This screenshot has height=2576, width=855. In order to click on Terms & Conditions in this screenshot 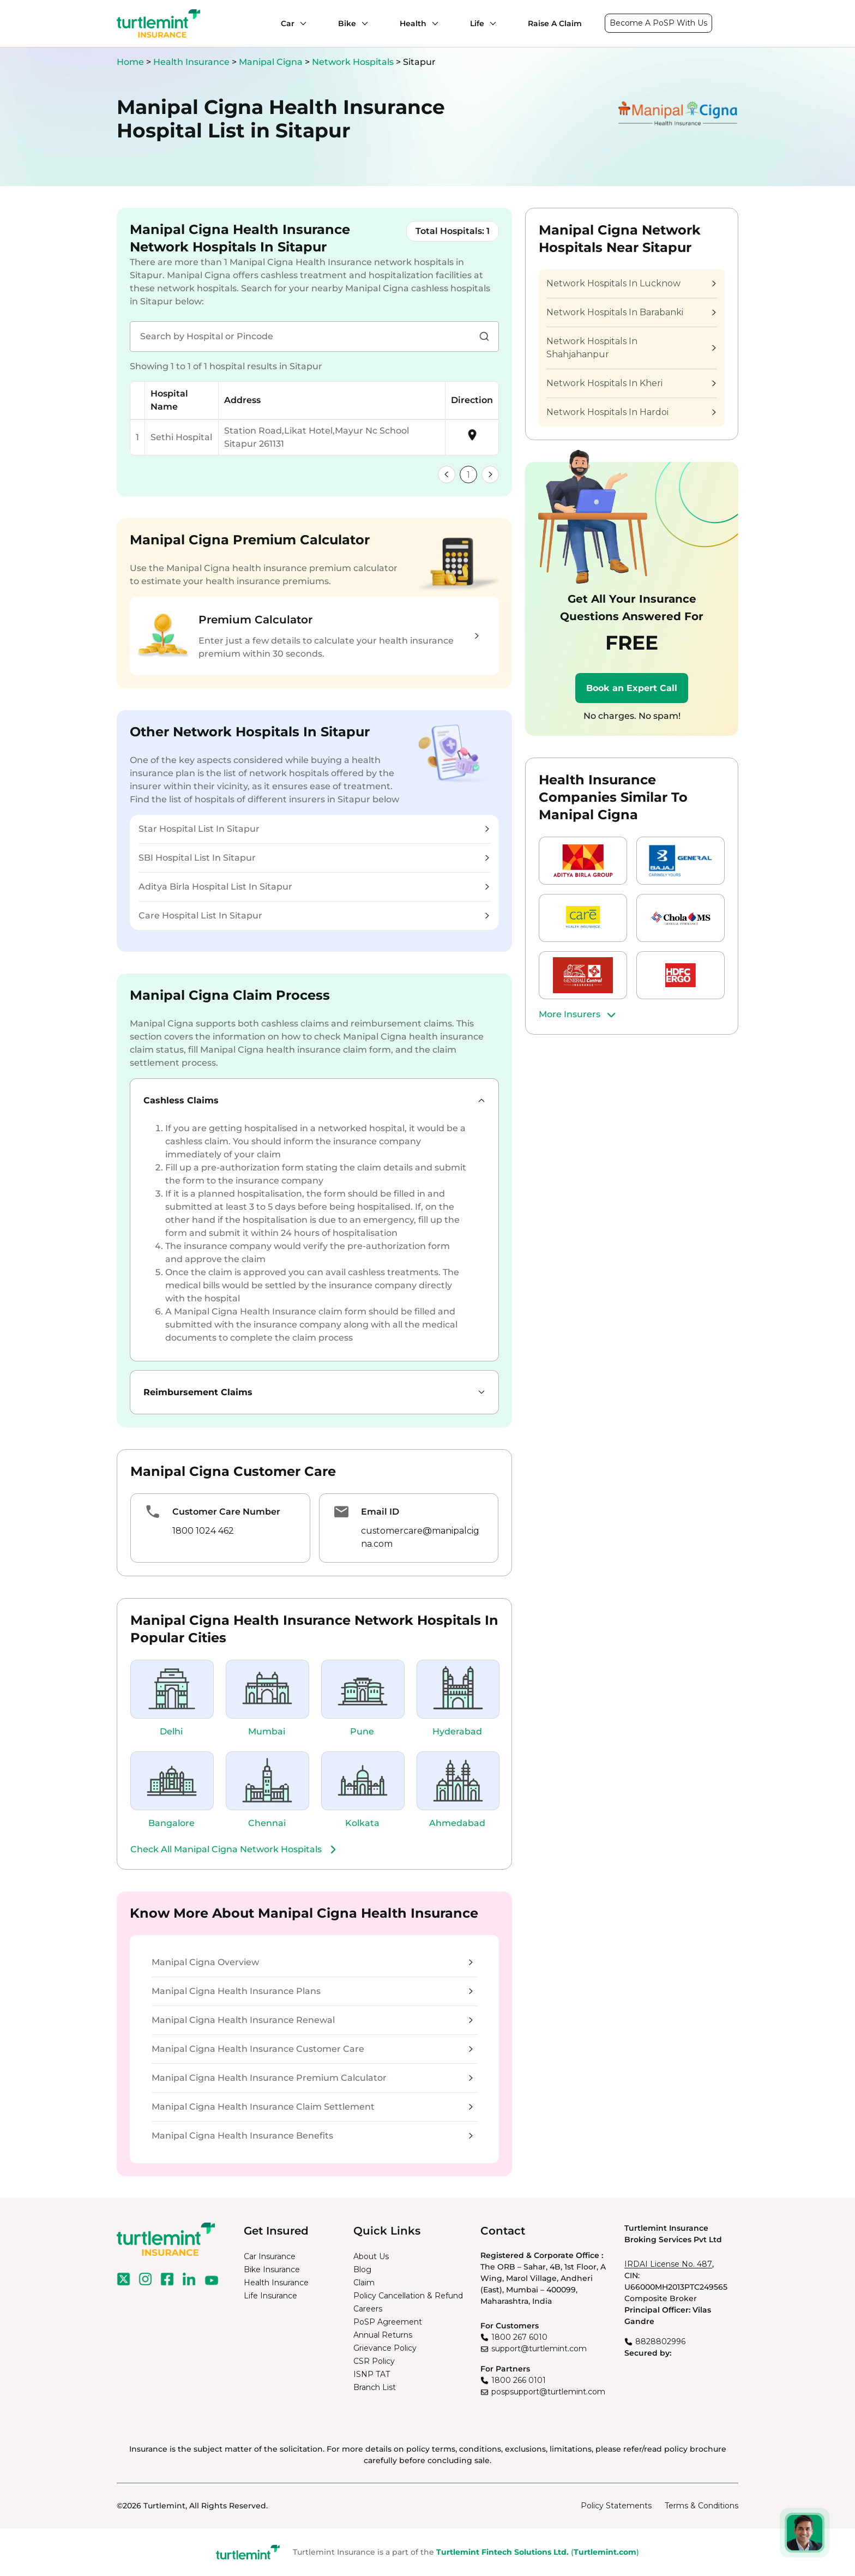, I will do `click(701, 2506)`.